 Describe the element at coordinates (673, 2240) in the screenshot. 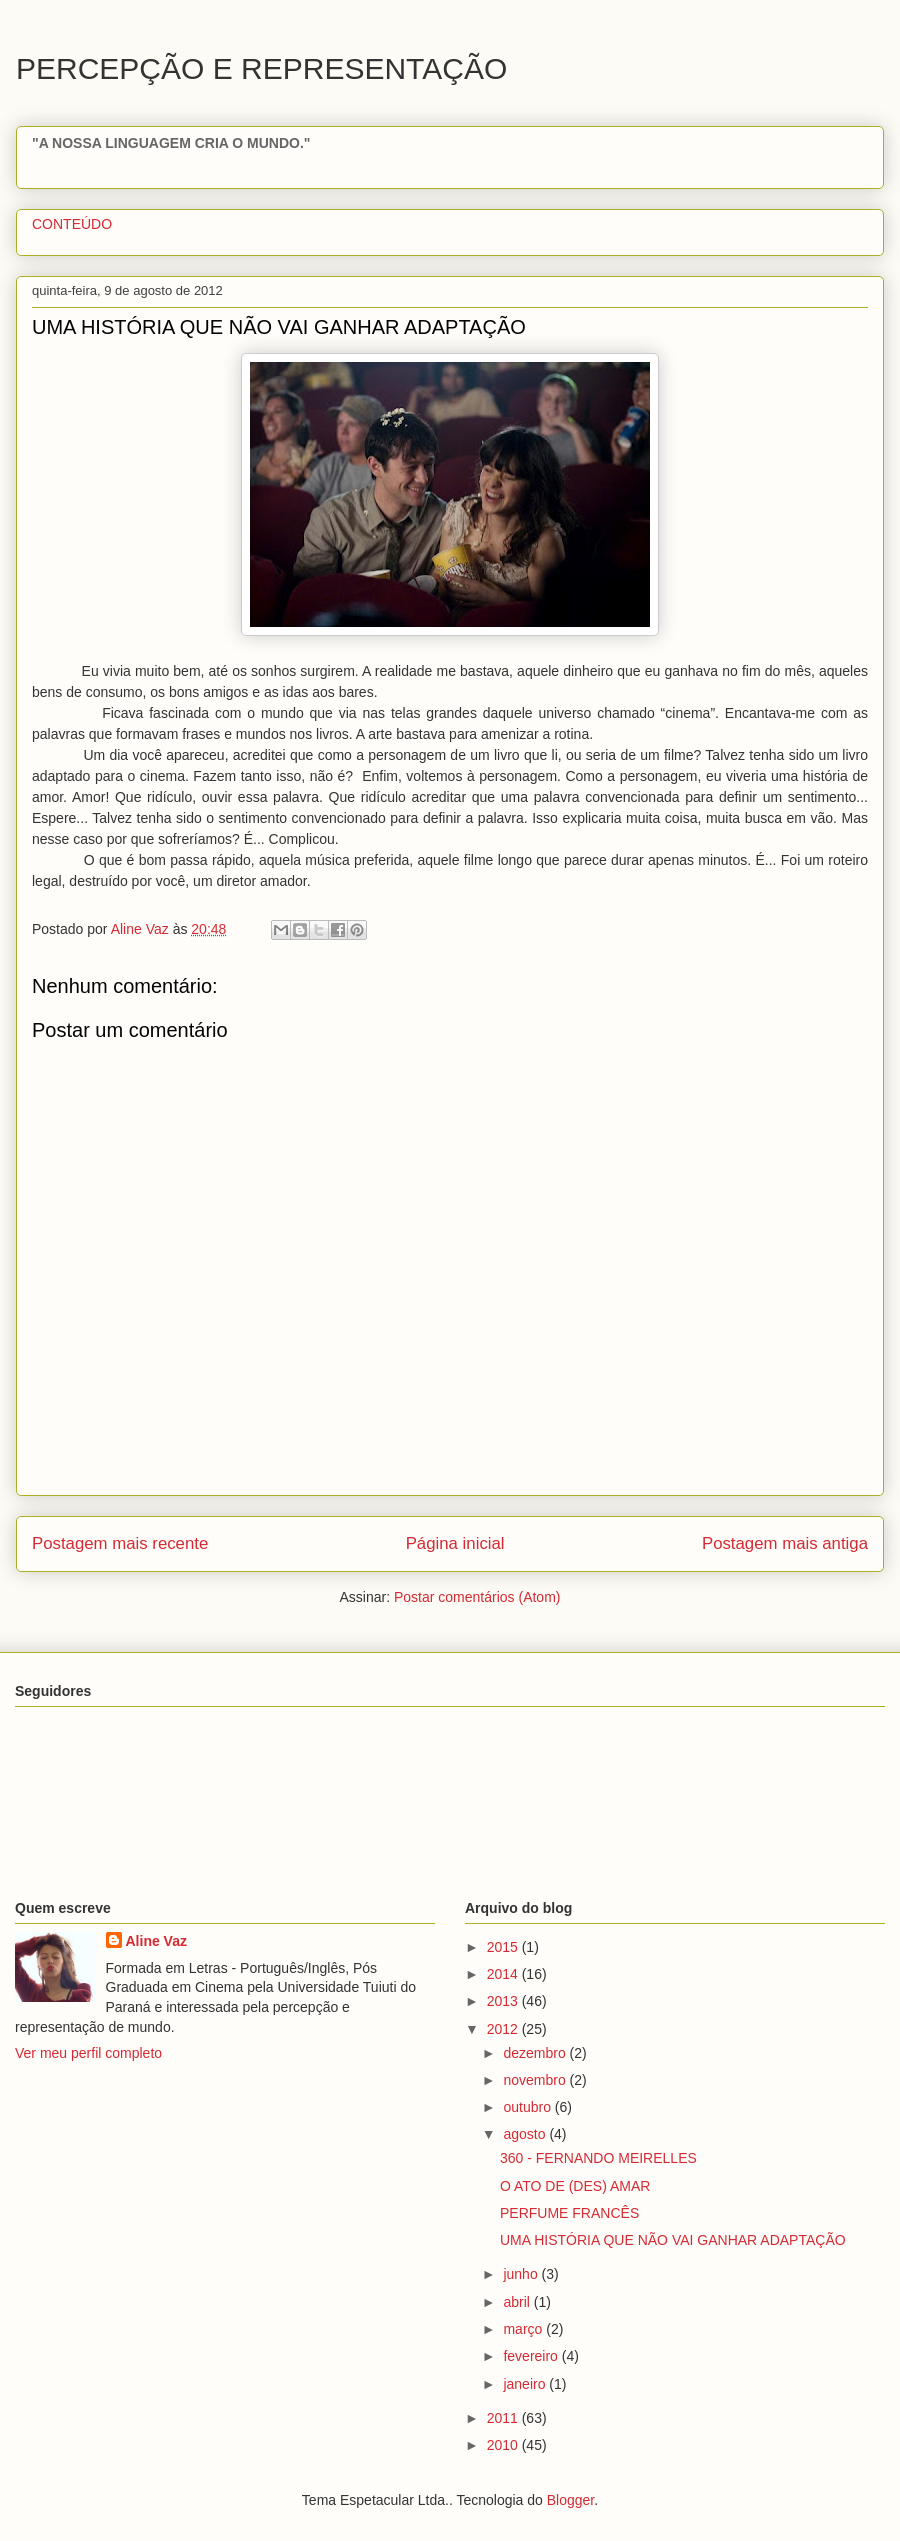

I see `UMA HISTÓRIA QUE NÃO VAI GANHAR ADAPTAÇÃO` at that location.